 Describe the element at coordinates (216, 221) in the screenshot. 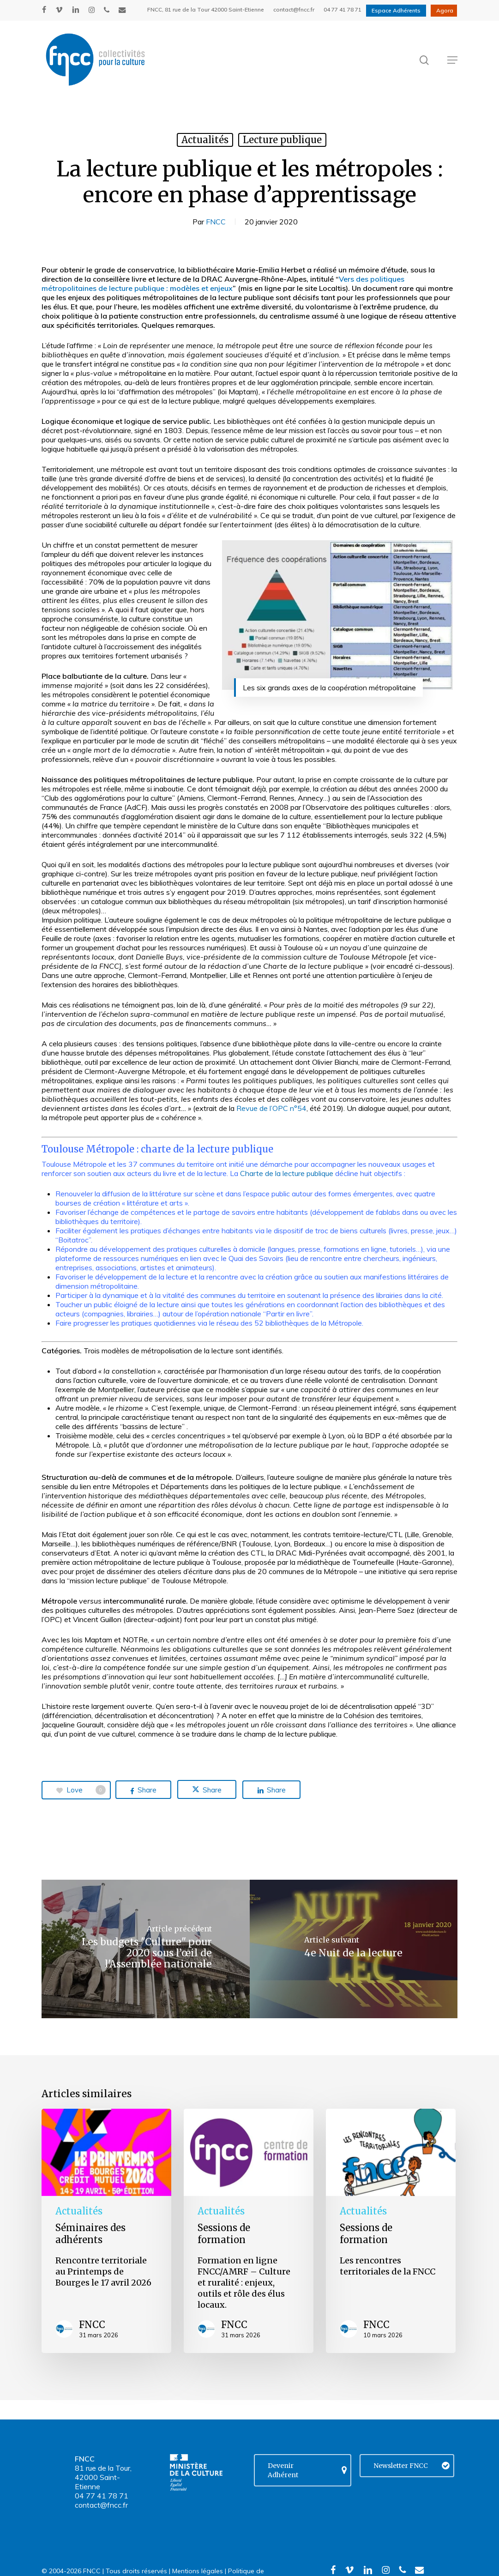

I see `FNCC` at that location.